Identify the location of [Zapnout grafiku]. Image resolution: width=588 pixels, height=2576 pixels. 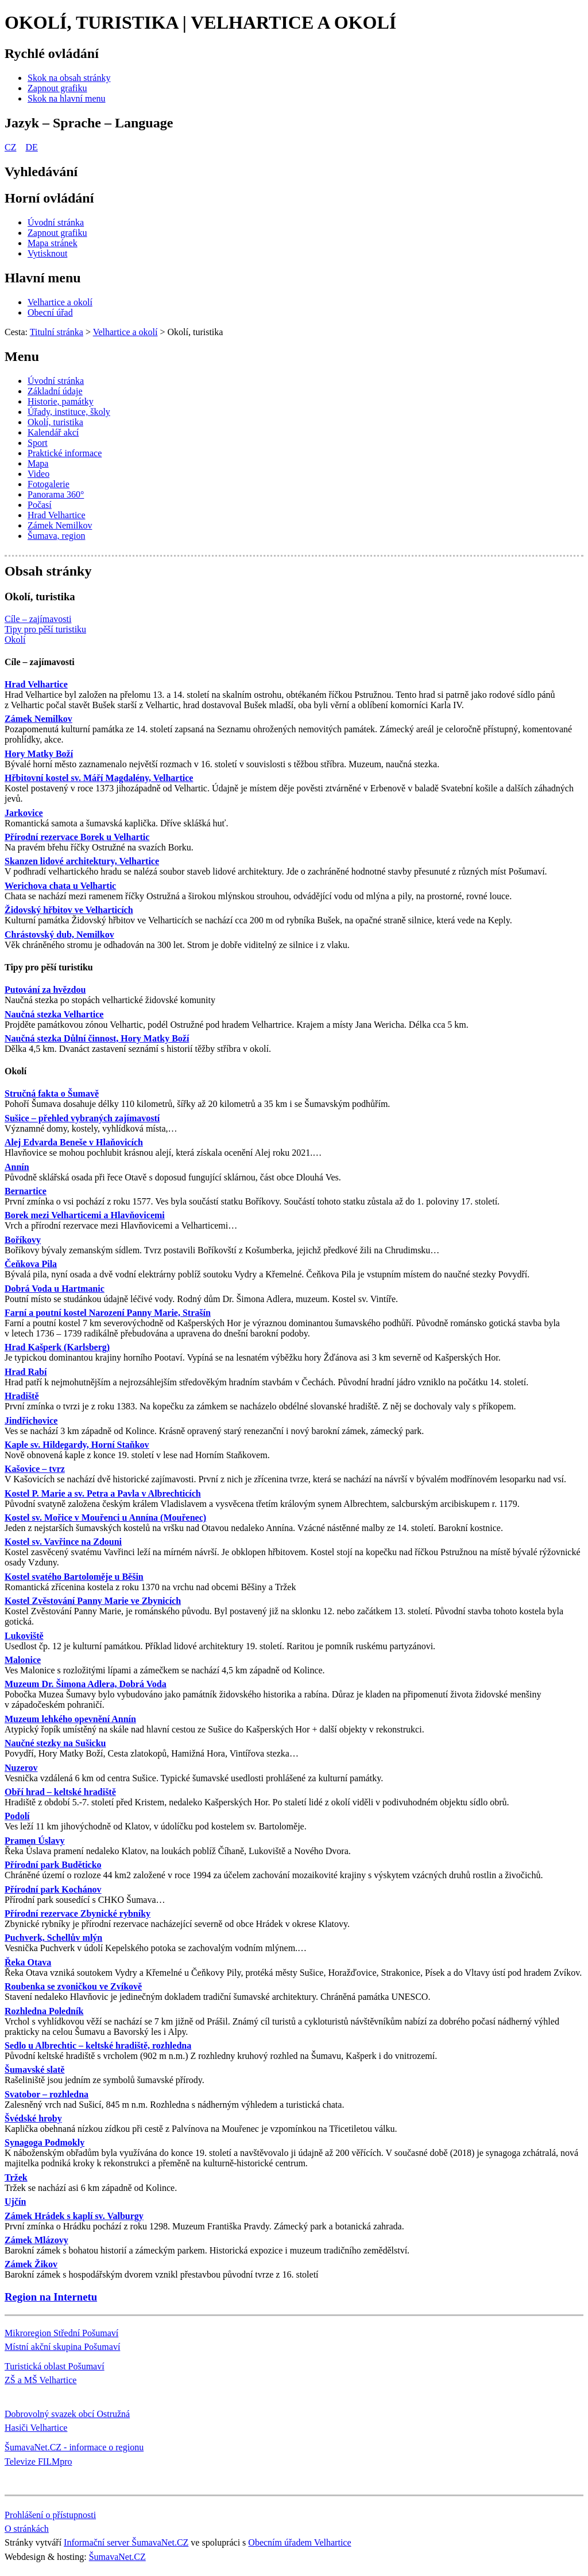
(57, 88).